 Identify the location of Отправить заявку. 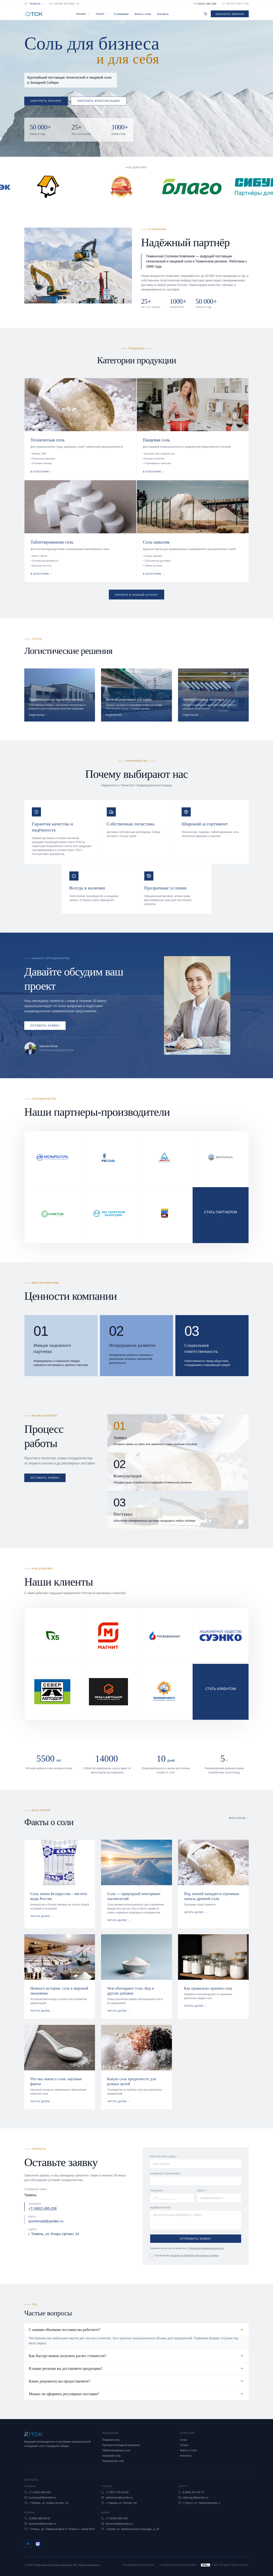
(195, 2242).